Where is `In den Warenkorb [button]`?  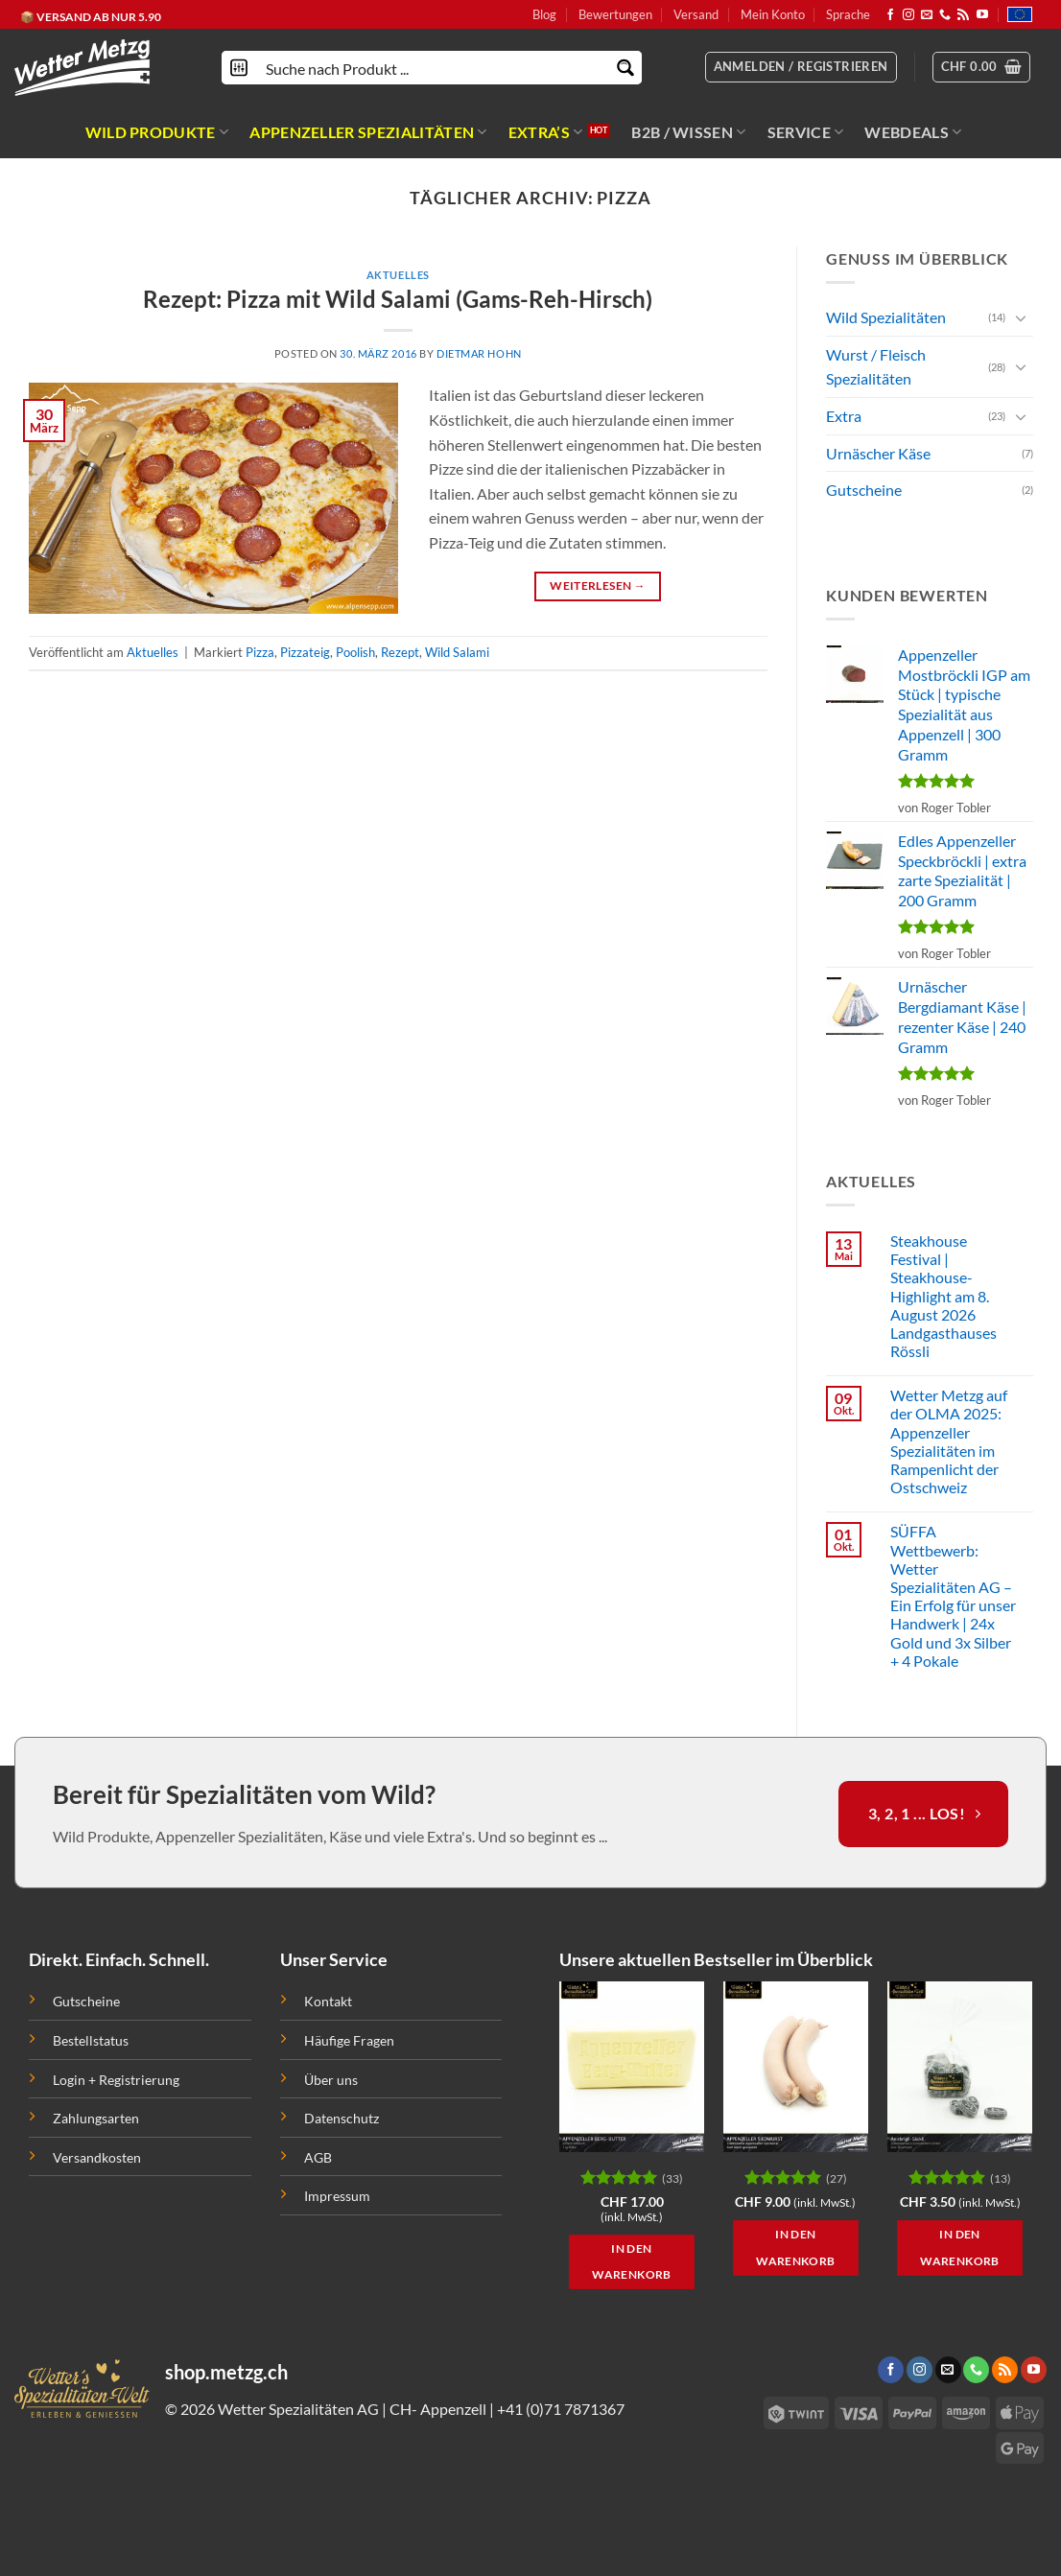 In den Warenkorb [button] is located at coordinates (631, 2262).